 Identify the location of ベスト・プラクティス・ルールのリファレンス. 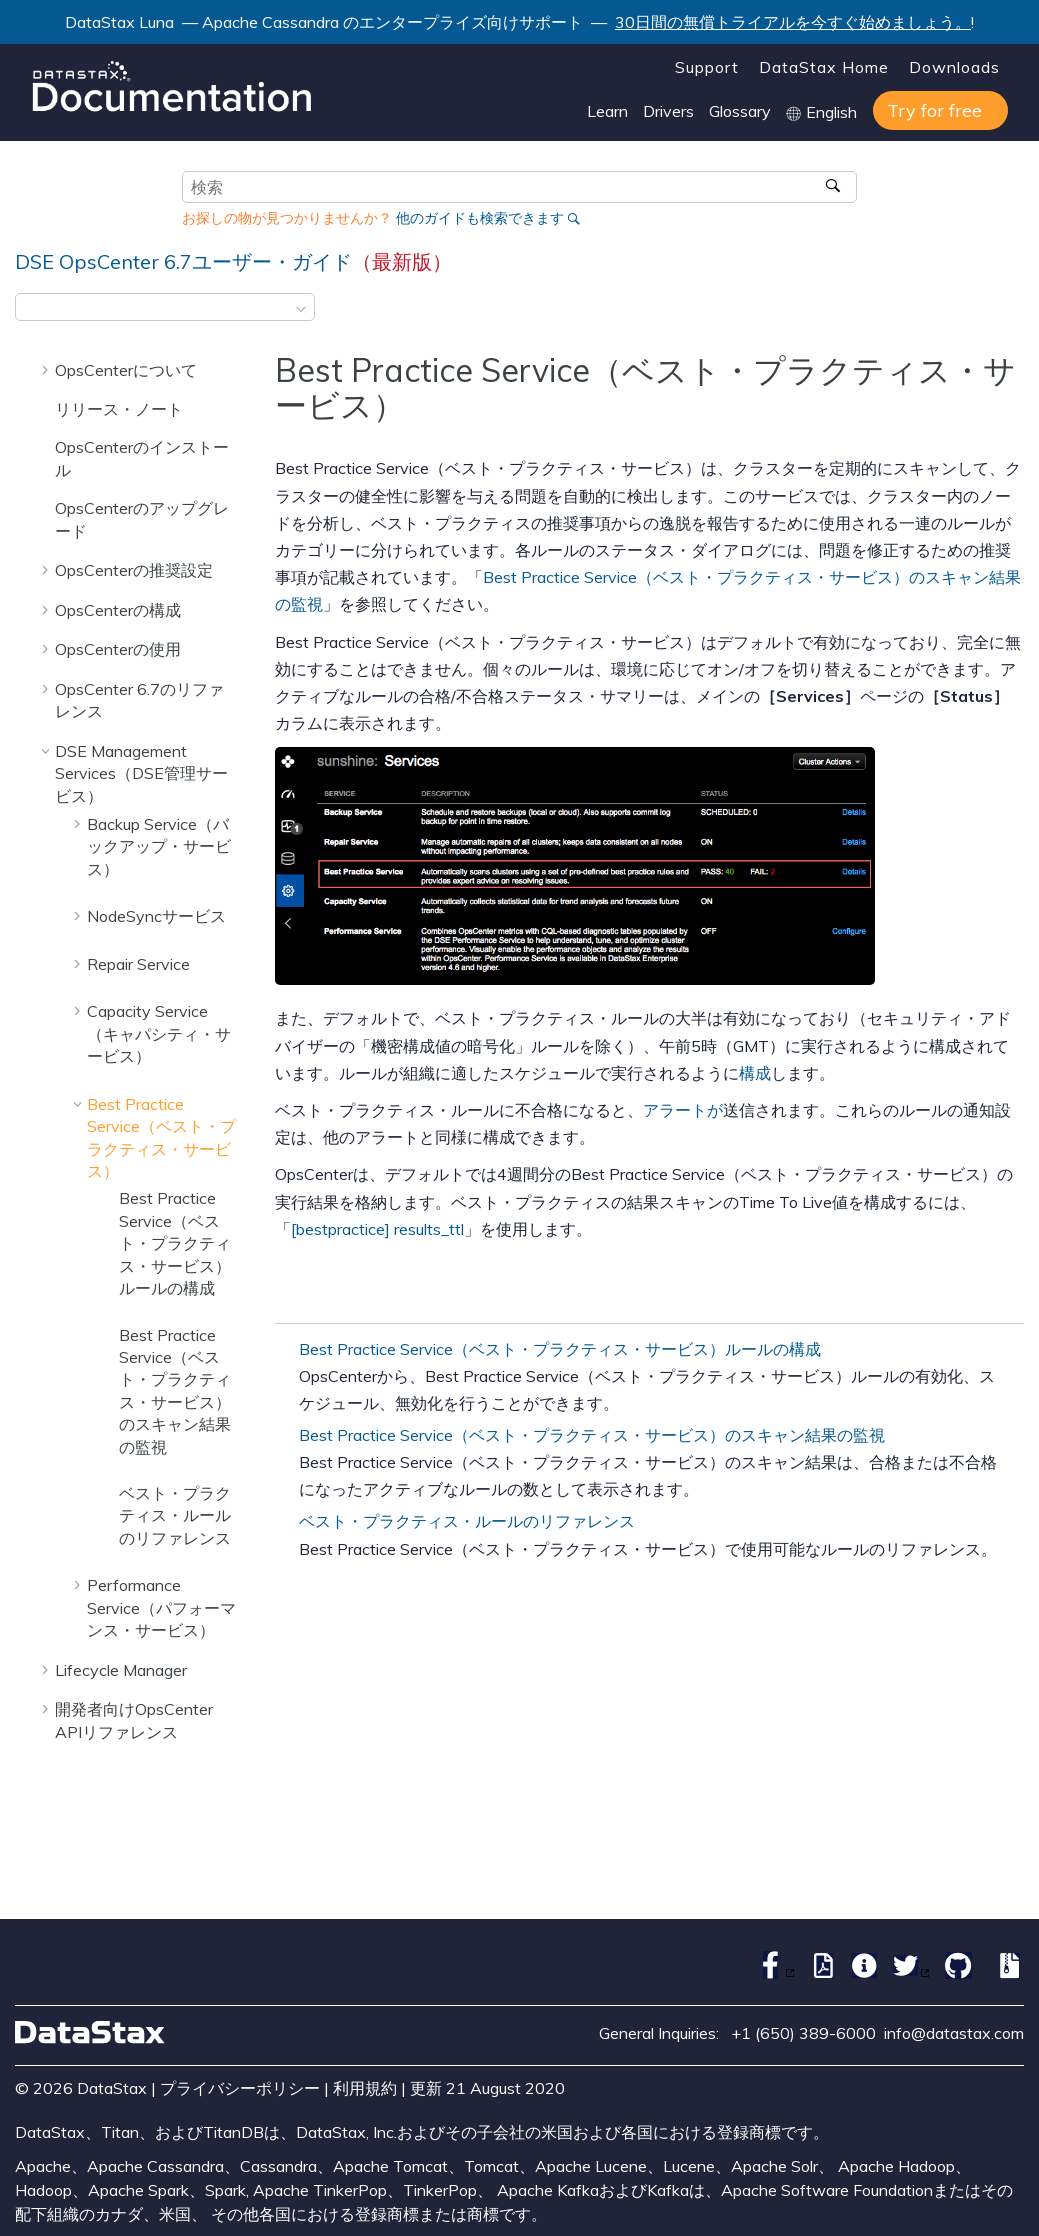
(175, 1515).